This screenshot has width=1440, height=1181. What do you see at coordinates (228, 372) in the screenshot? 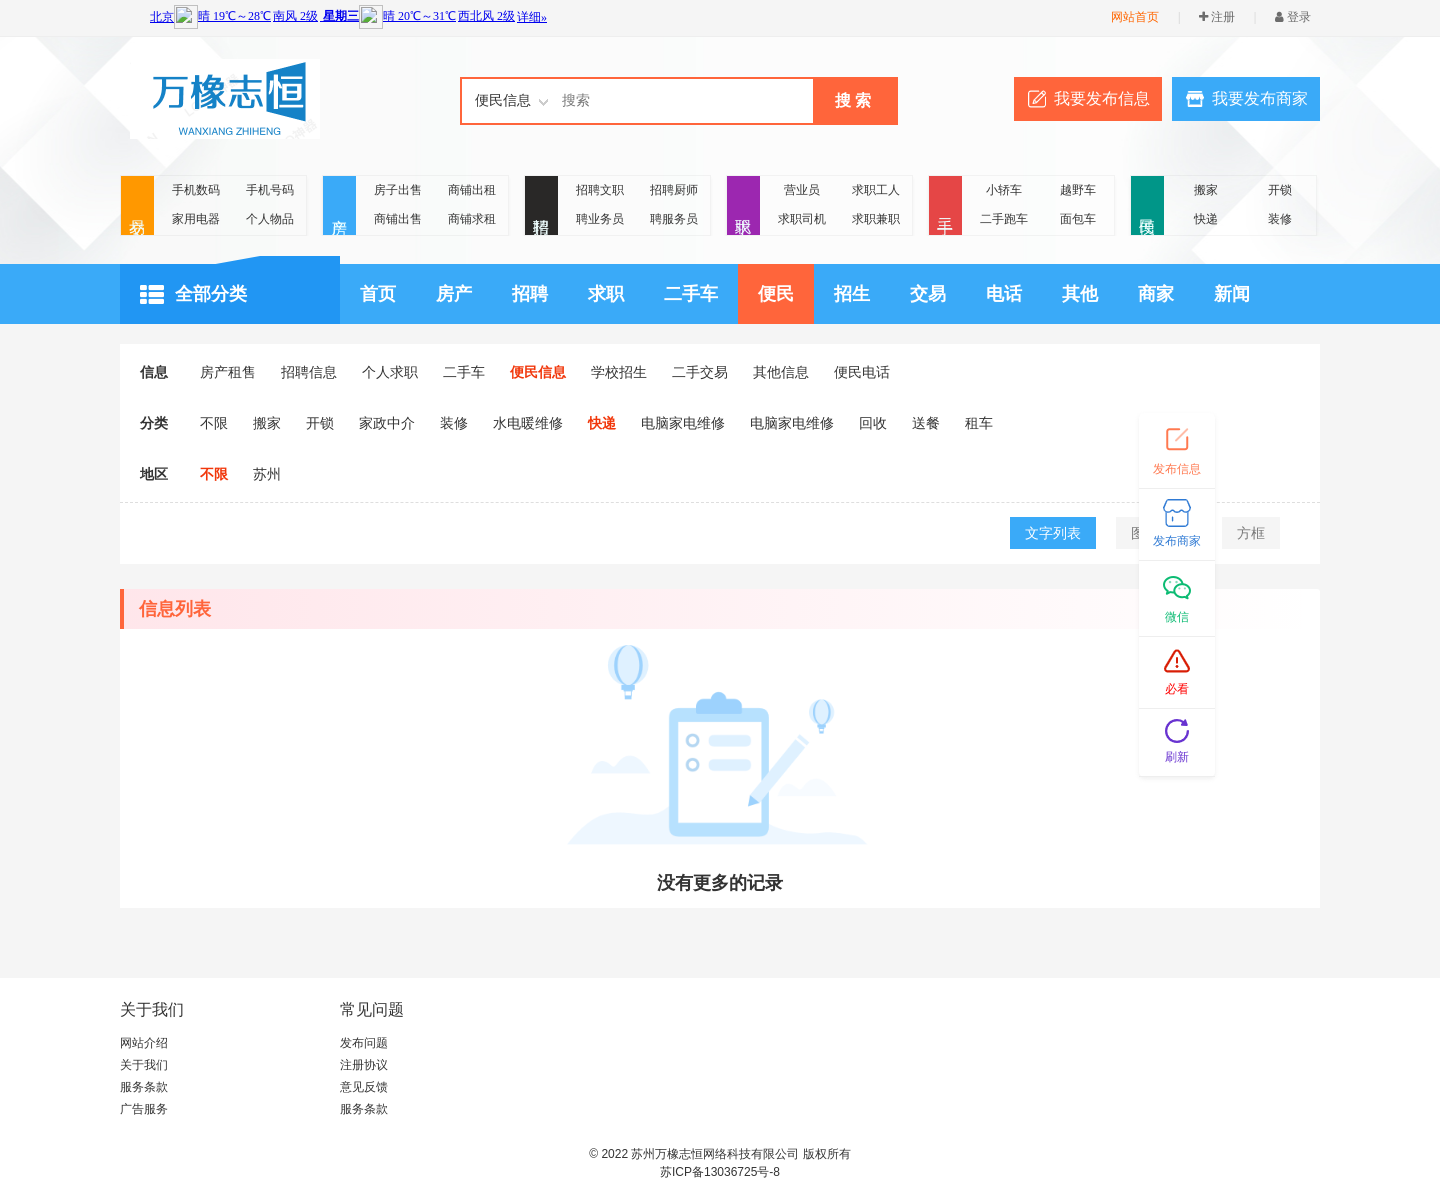
I see `房产租售` at bounding box center [228, 372].